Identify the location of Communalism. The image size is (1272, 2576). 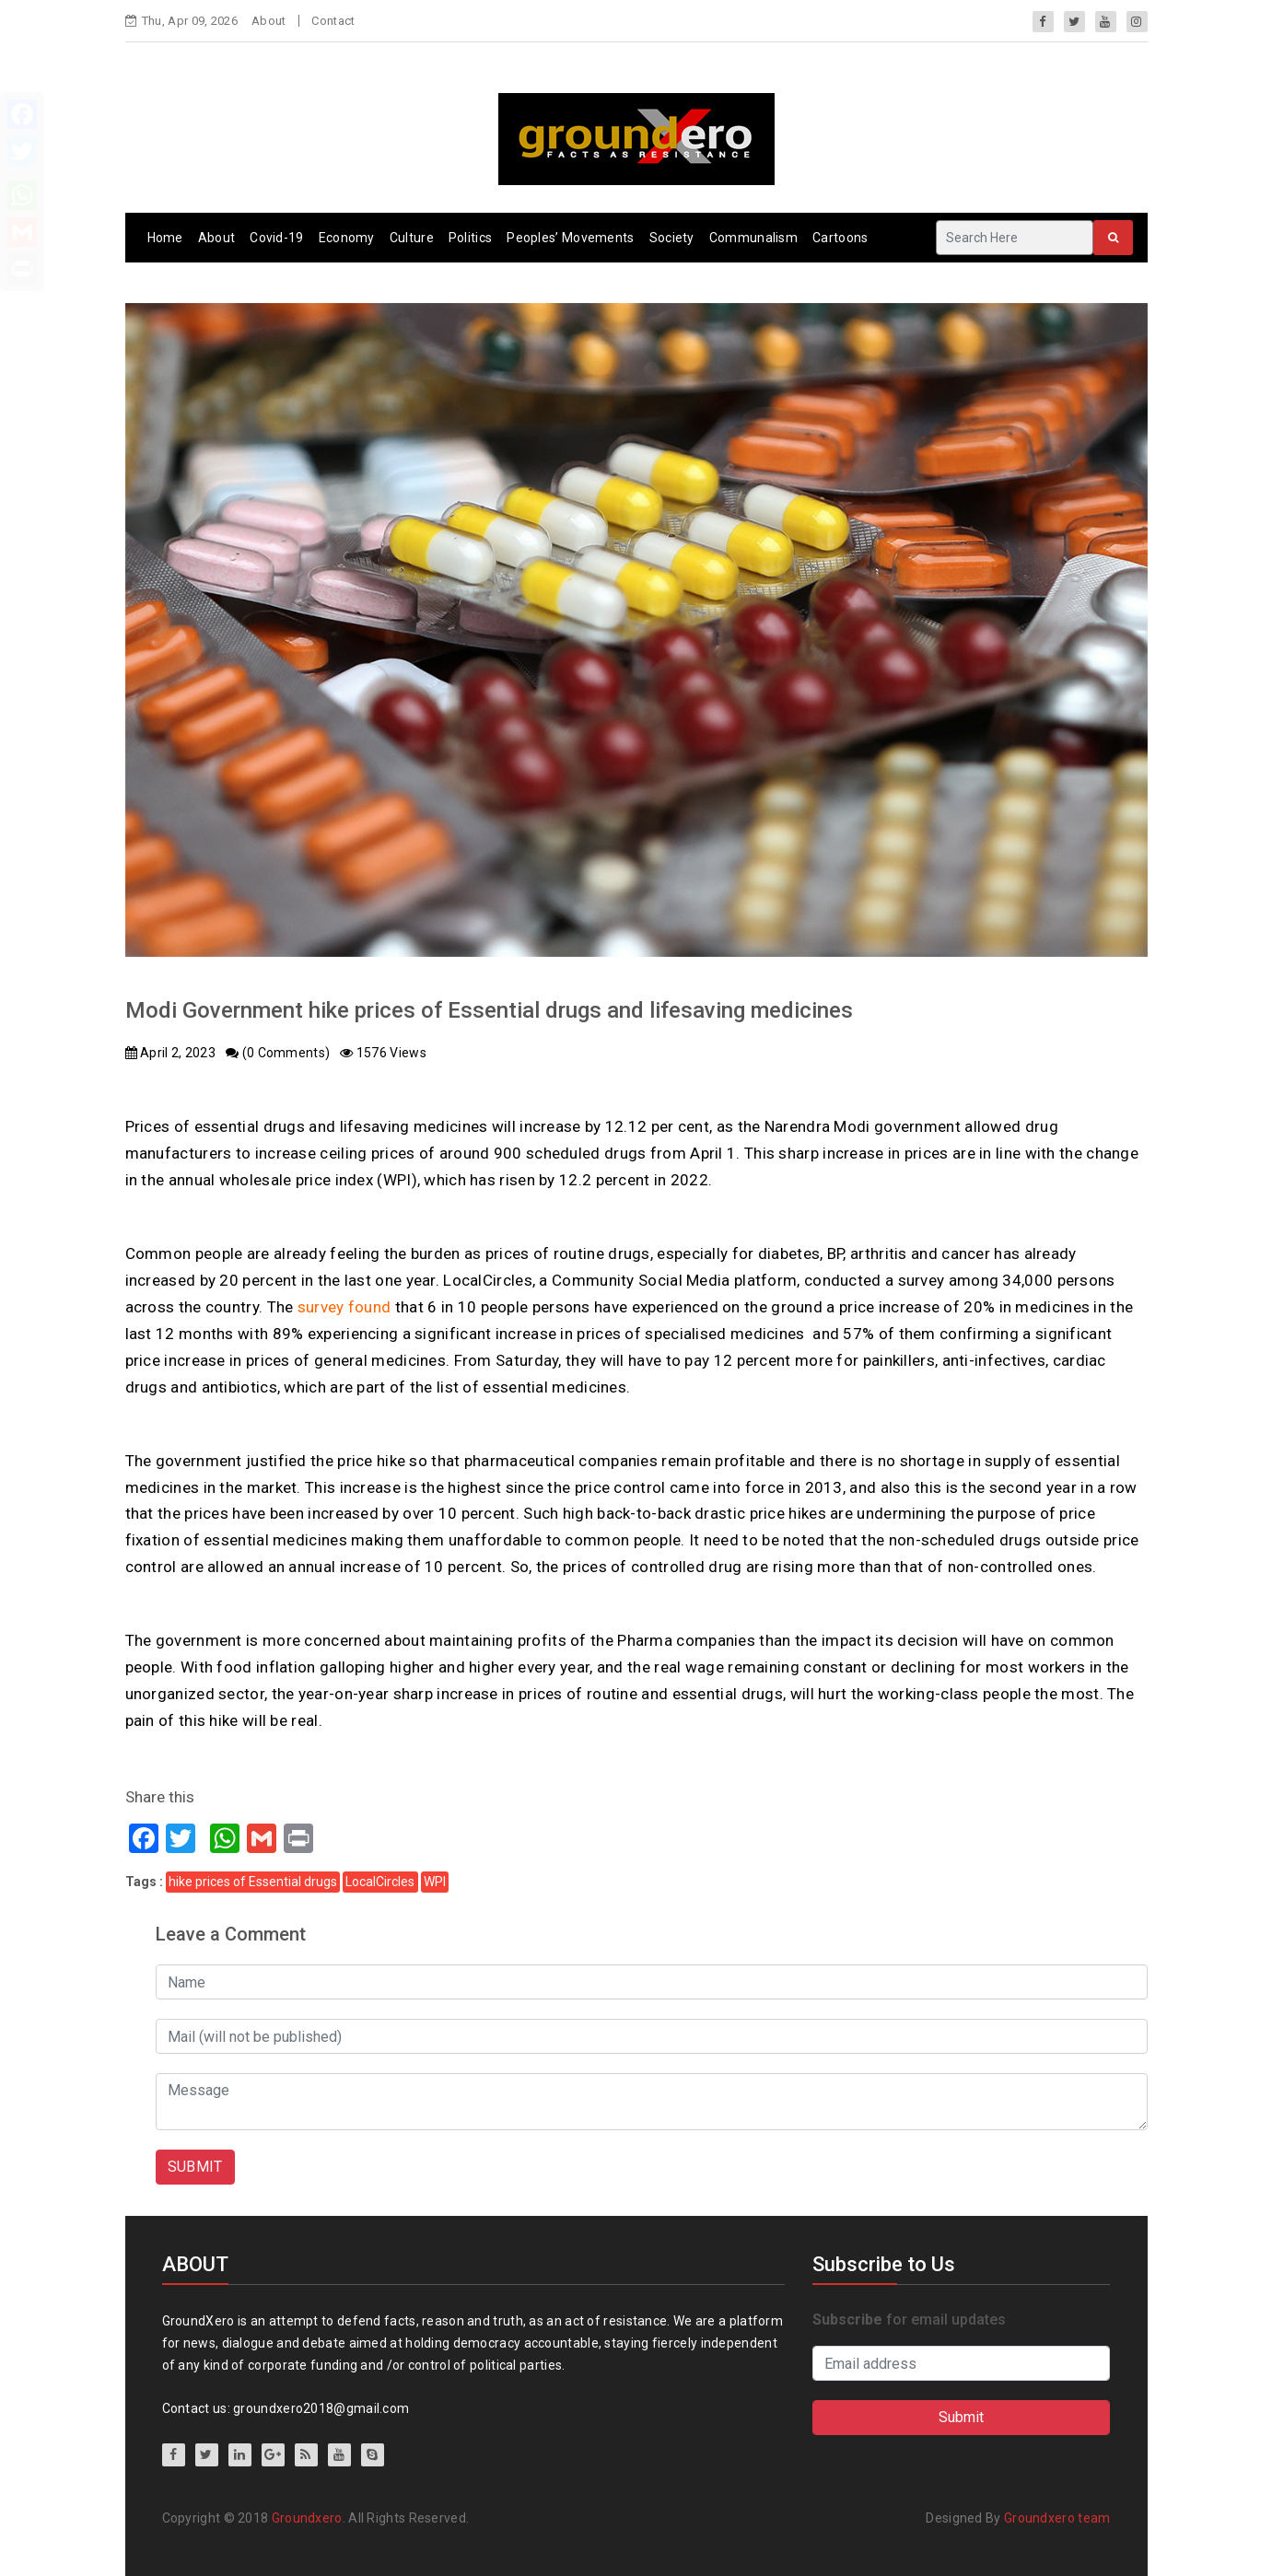
(753, 237).